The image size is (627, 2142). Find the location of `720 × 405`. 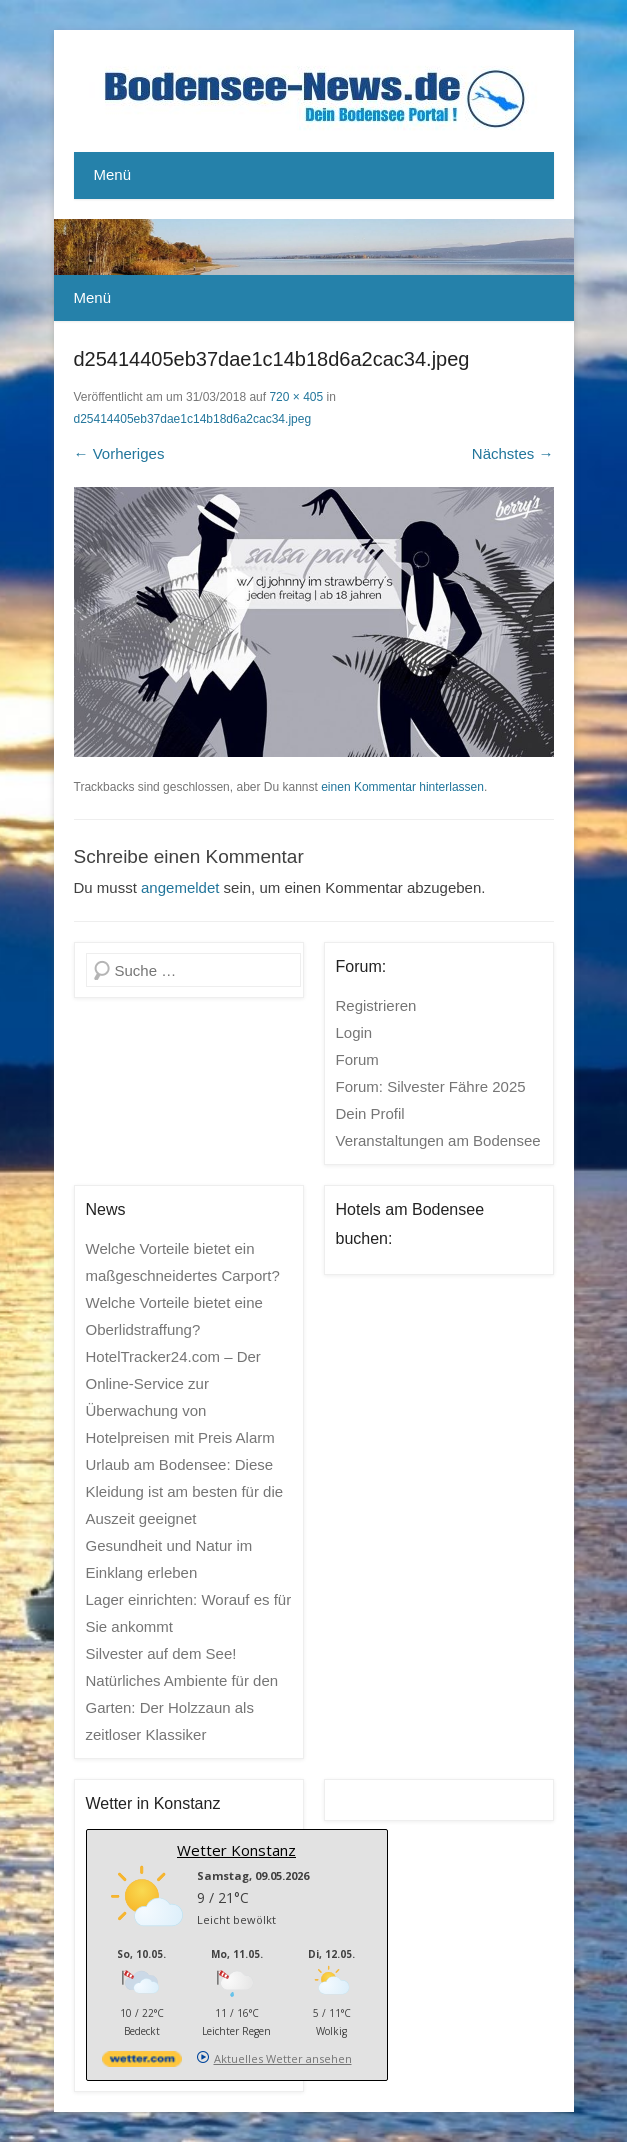

720 × 405 is located at coordinates (296, 397).